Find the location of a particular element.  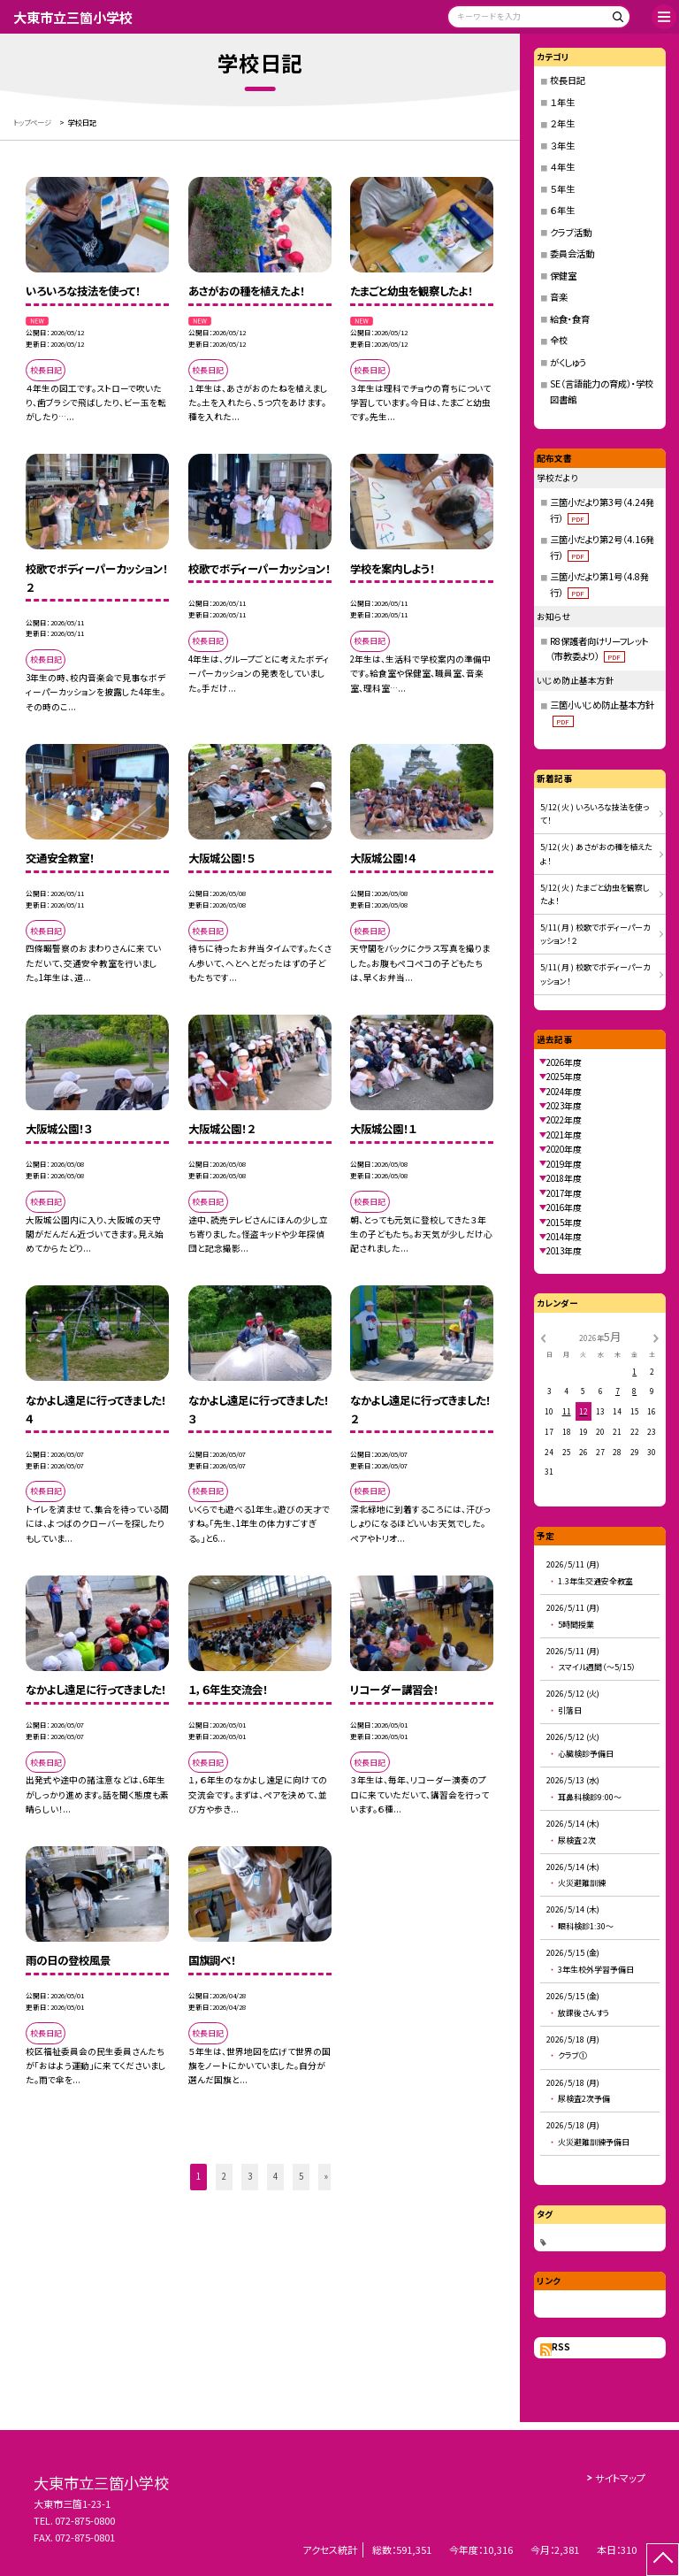

２年生 is located at coordinates (562, 123).